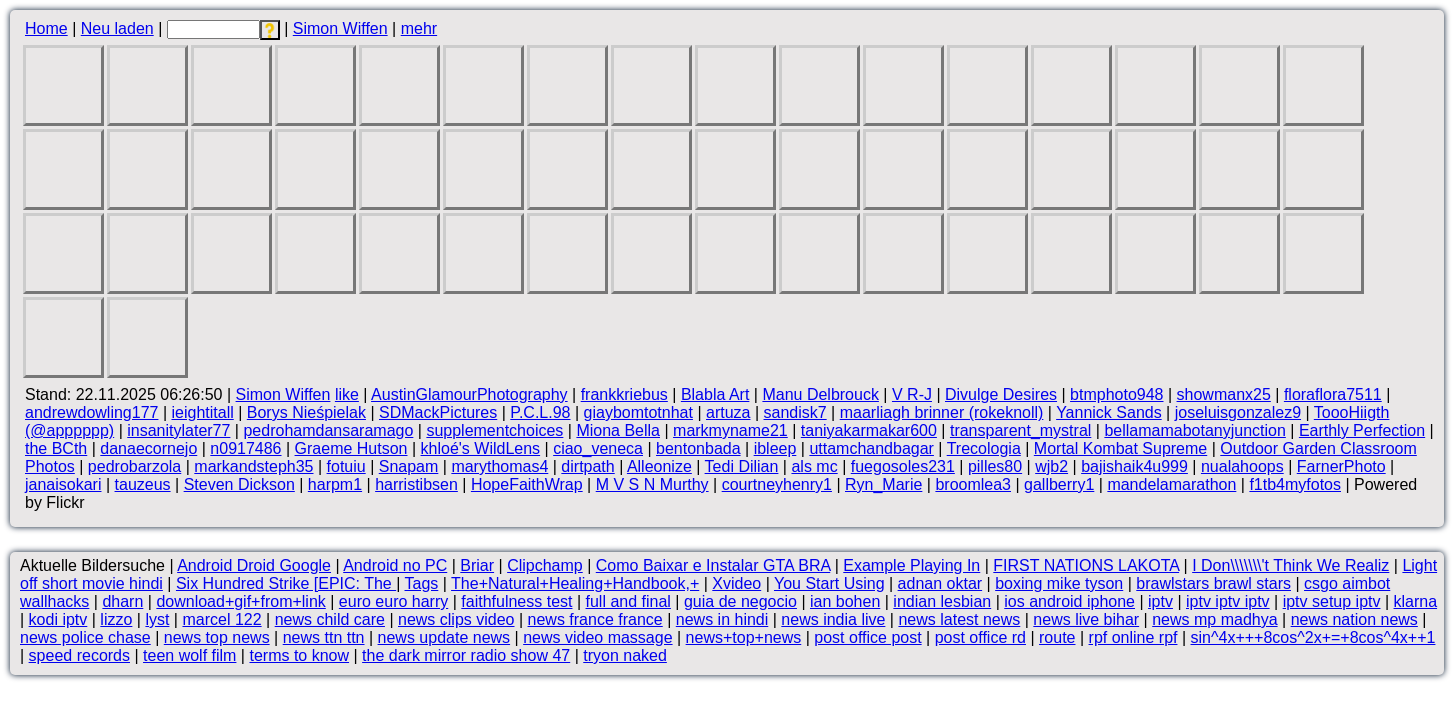  Describe the element at coordinates (494, 430) in the screenshot. I see `supplementchoices` at that location.